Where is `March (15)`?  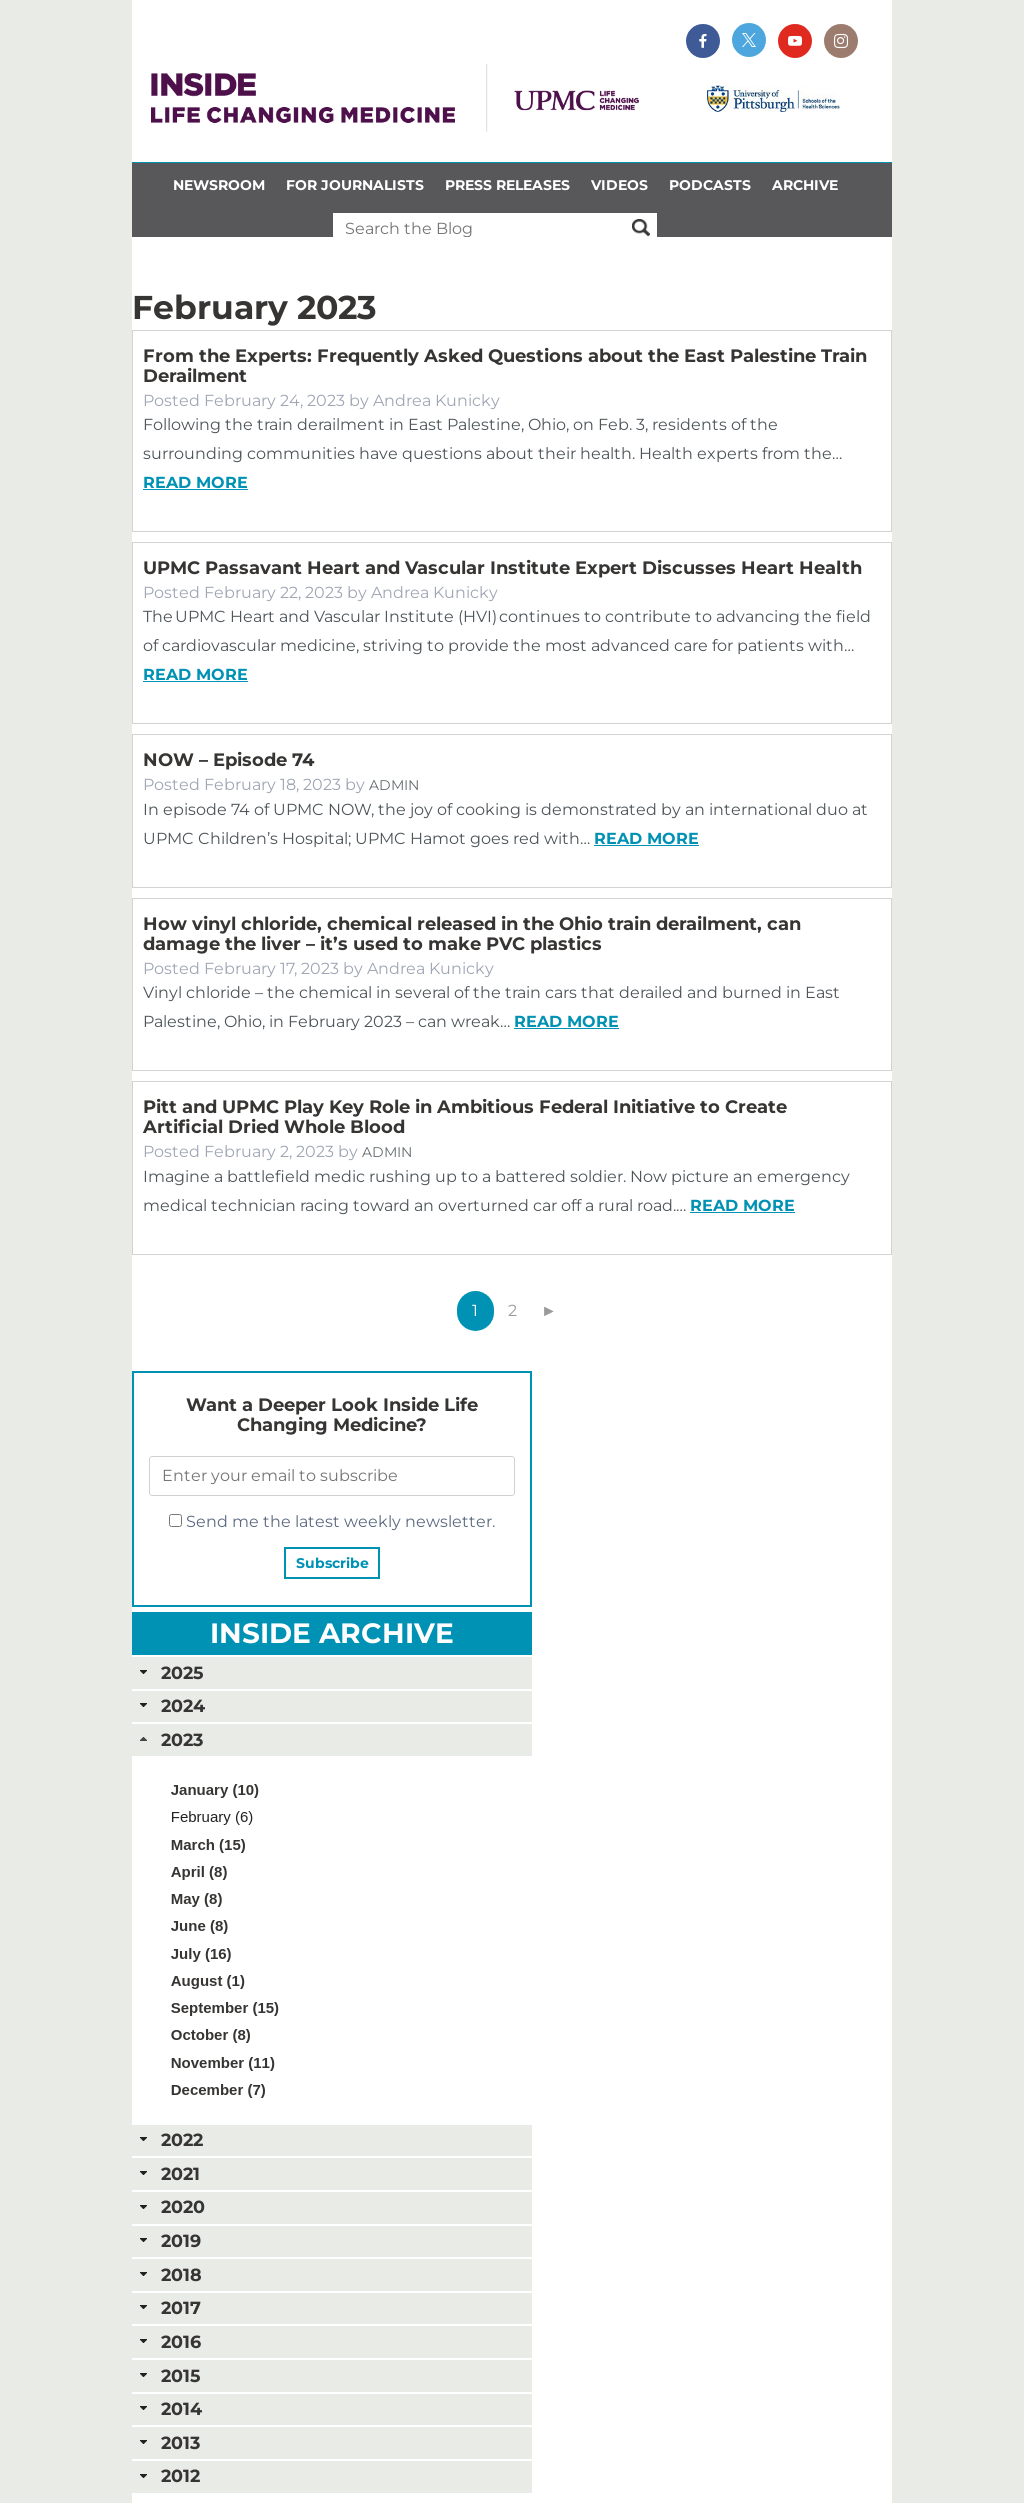 March (15) is located at coordinates (208, 1844).